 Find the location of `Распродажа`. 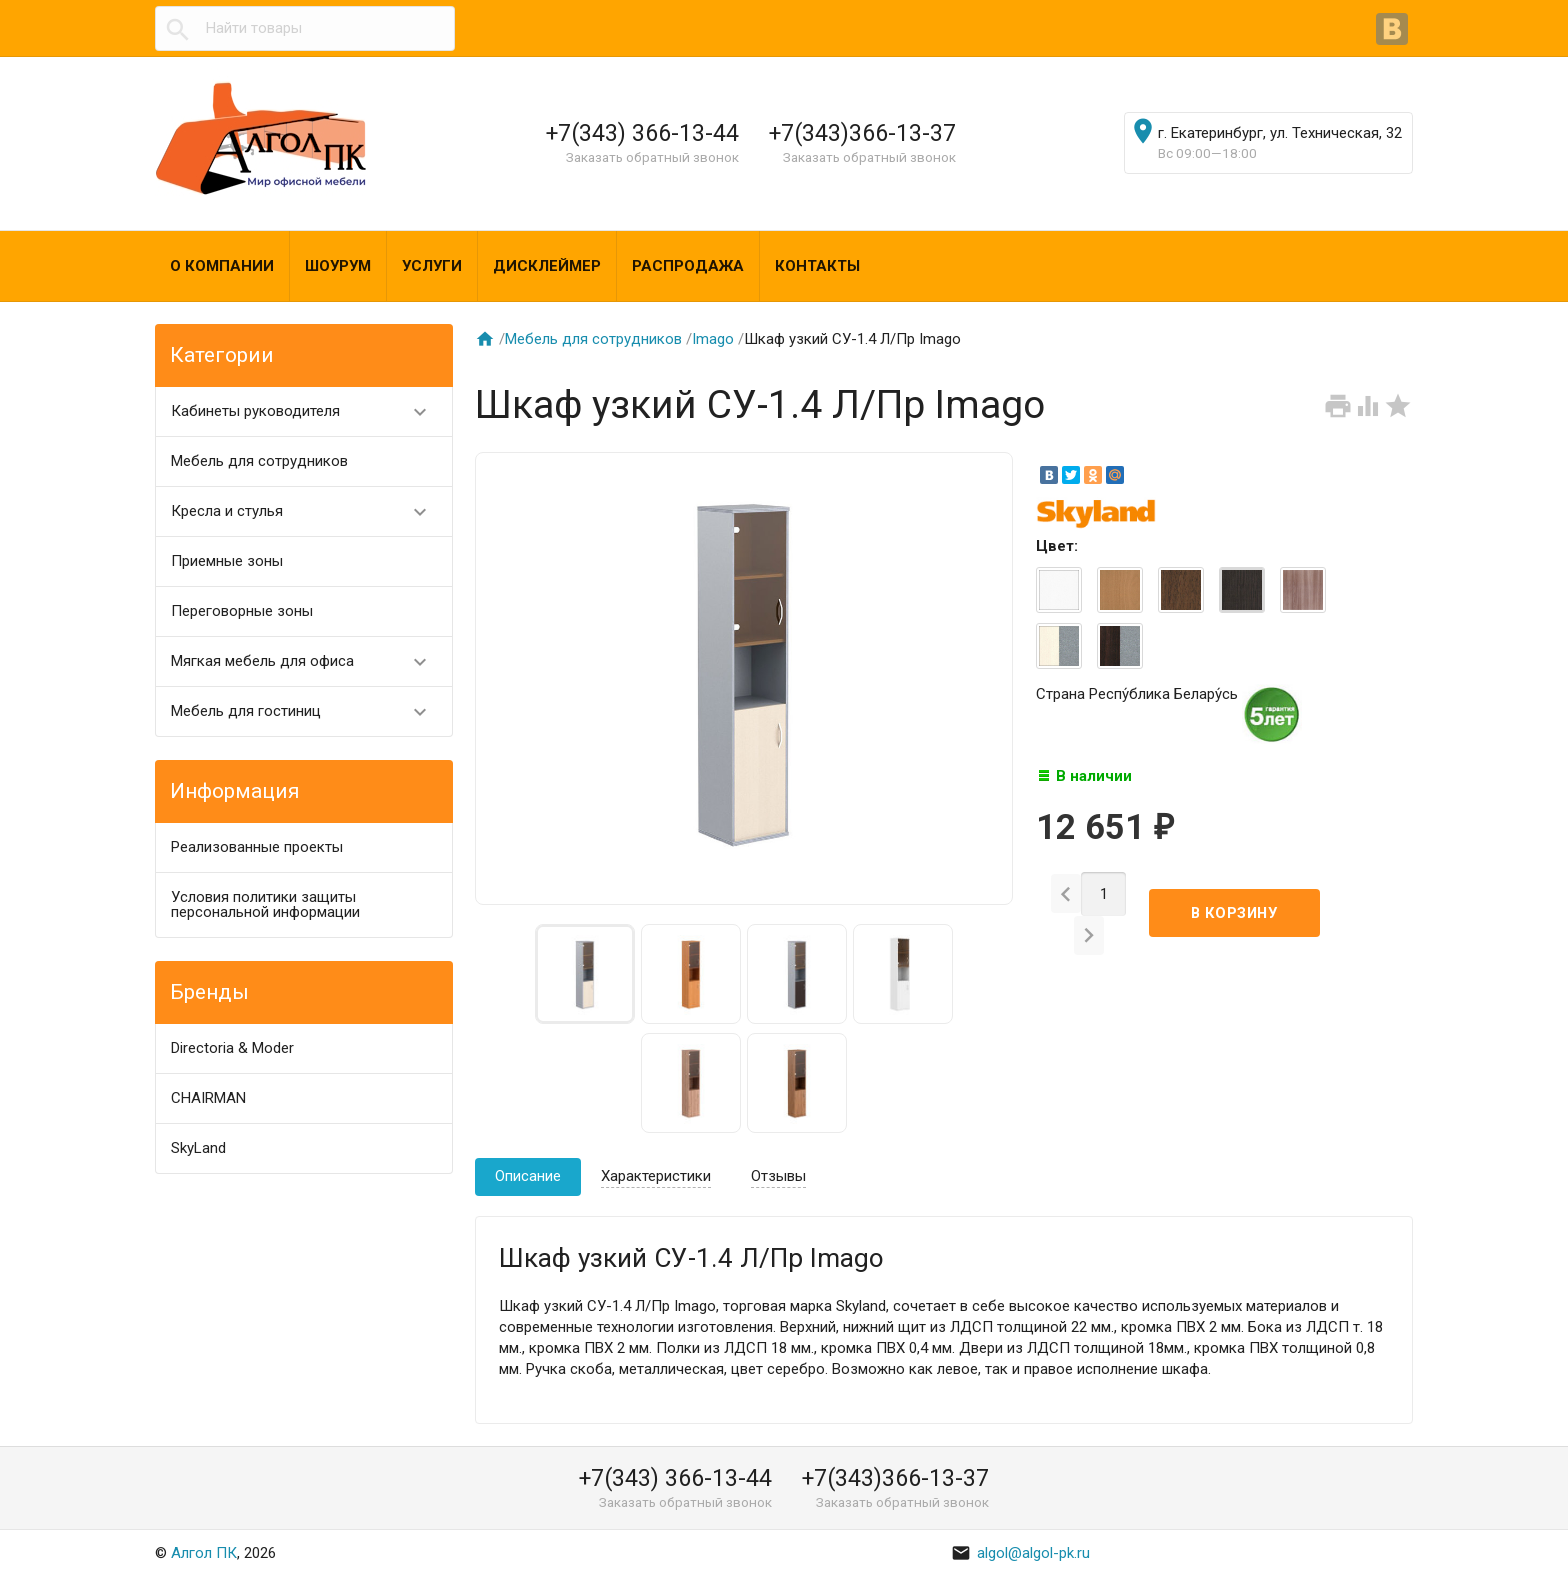

Распродажа is located at coordinates (688, 266).